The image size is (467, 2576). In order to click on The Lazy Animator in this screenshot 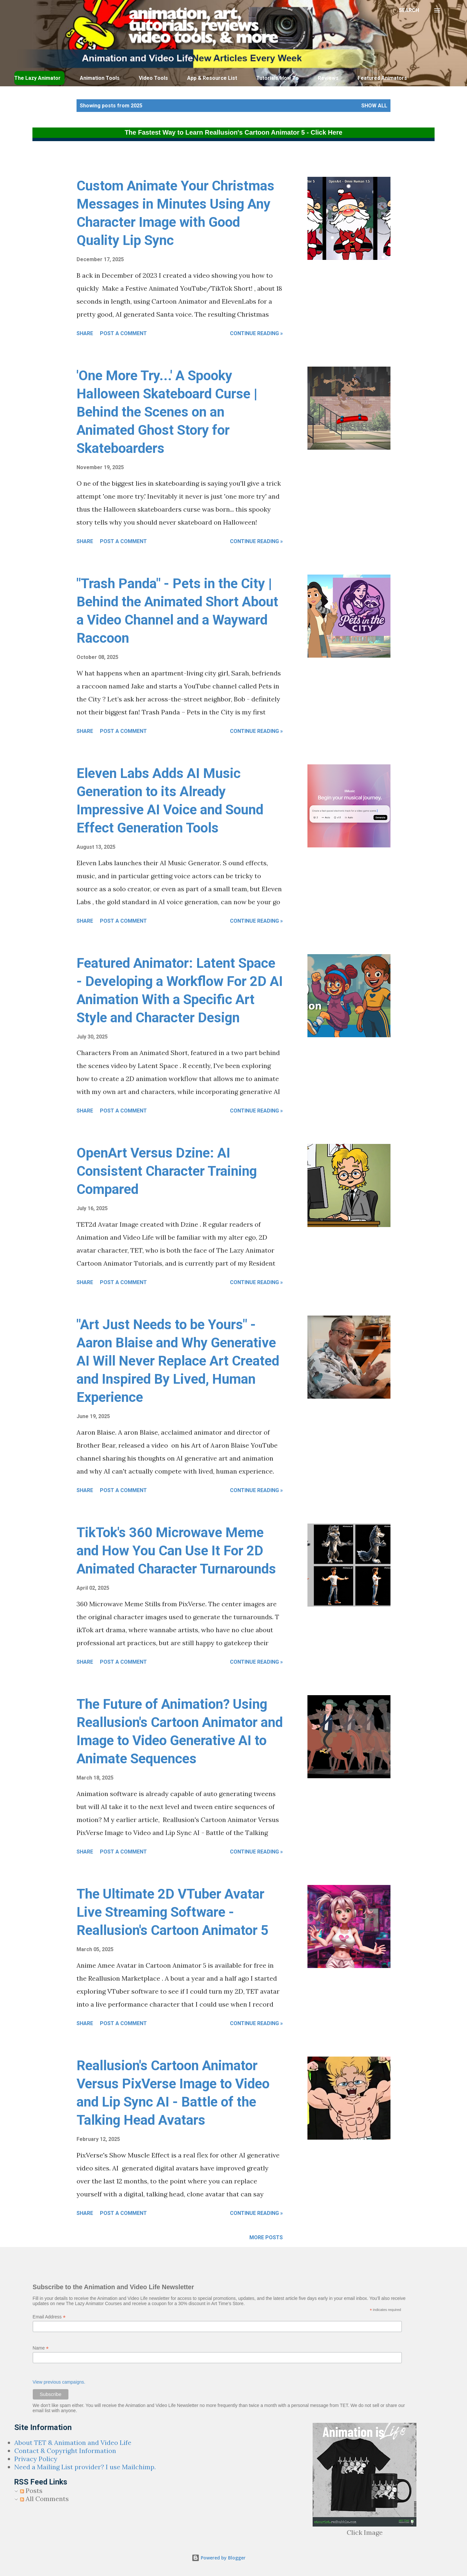, I will do `click(37, 78)`.